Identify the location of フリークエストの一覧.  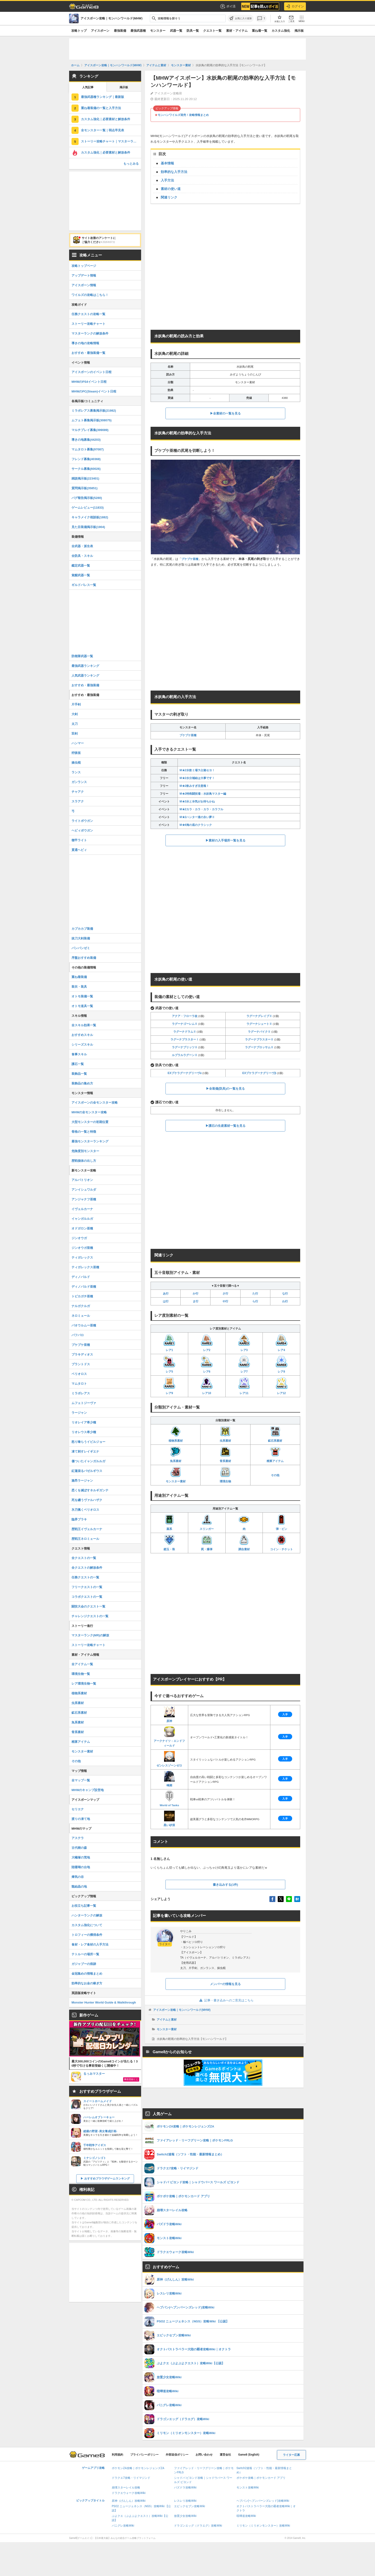
(86, 1587).